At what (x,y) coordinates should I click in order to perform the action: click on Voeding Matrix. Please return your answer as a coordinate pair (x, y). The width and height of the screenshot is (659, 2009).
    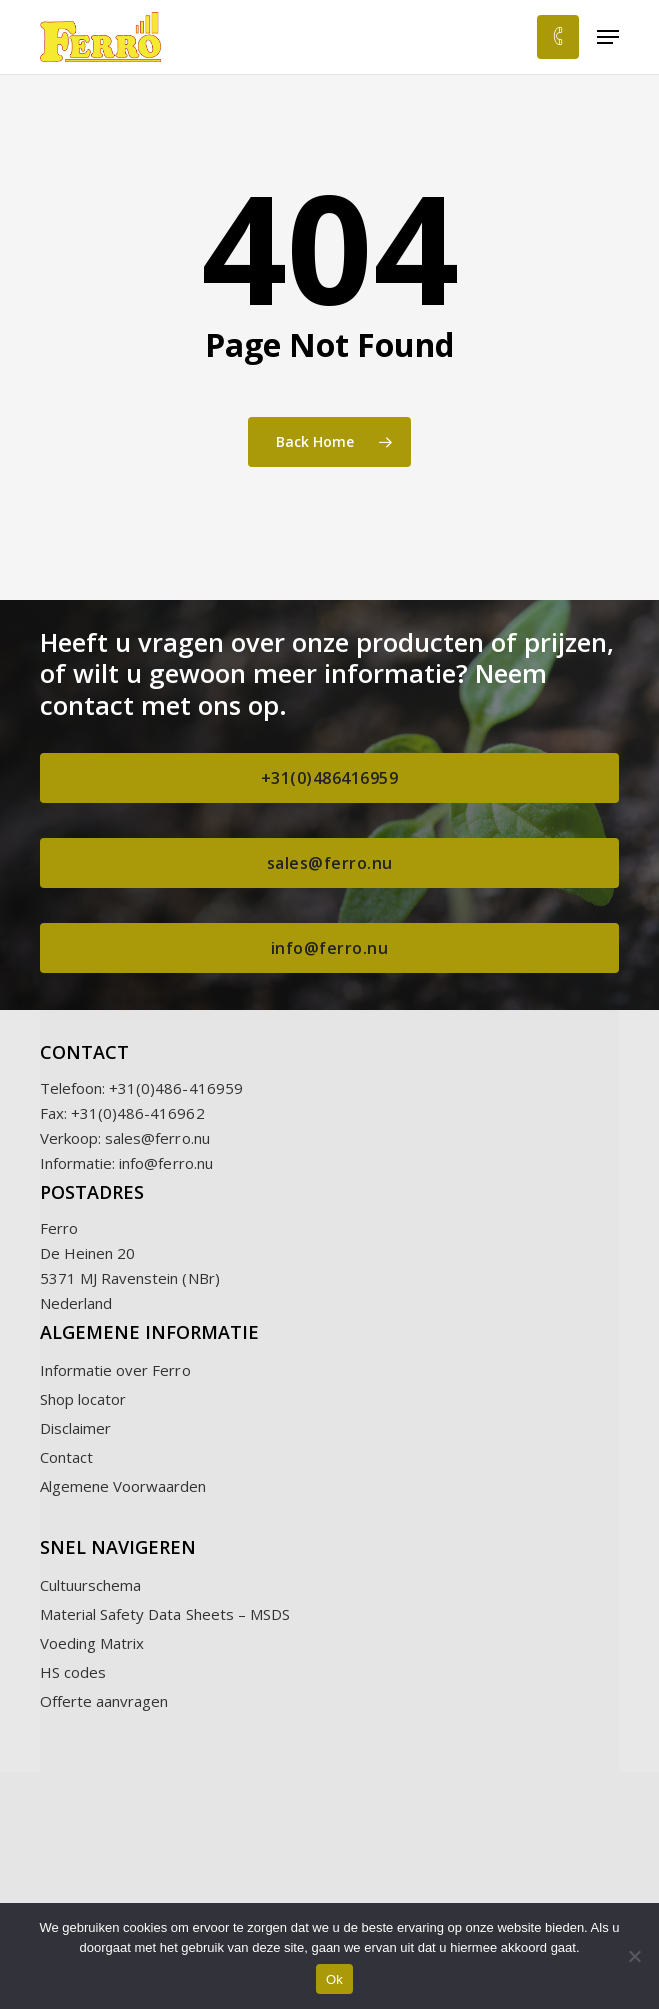
    Looking at the image, I should click on (92, 1643).